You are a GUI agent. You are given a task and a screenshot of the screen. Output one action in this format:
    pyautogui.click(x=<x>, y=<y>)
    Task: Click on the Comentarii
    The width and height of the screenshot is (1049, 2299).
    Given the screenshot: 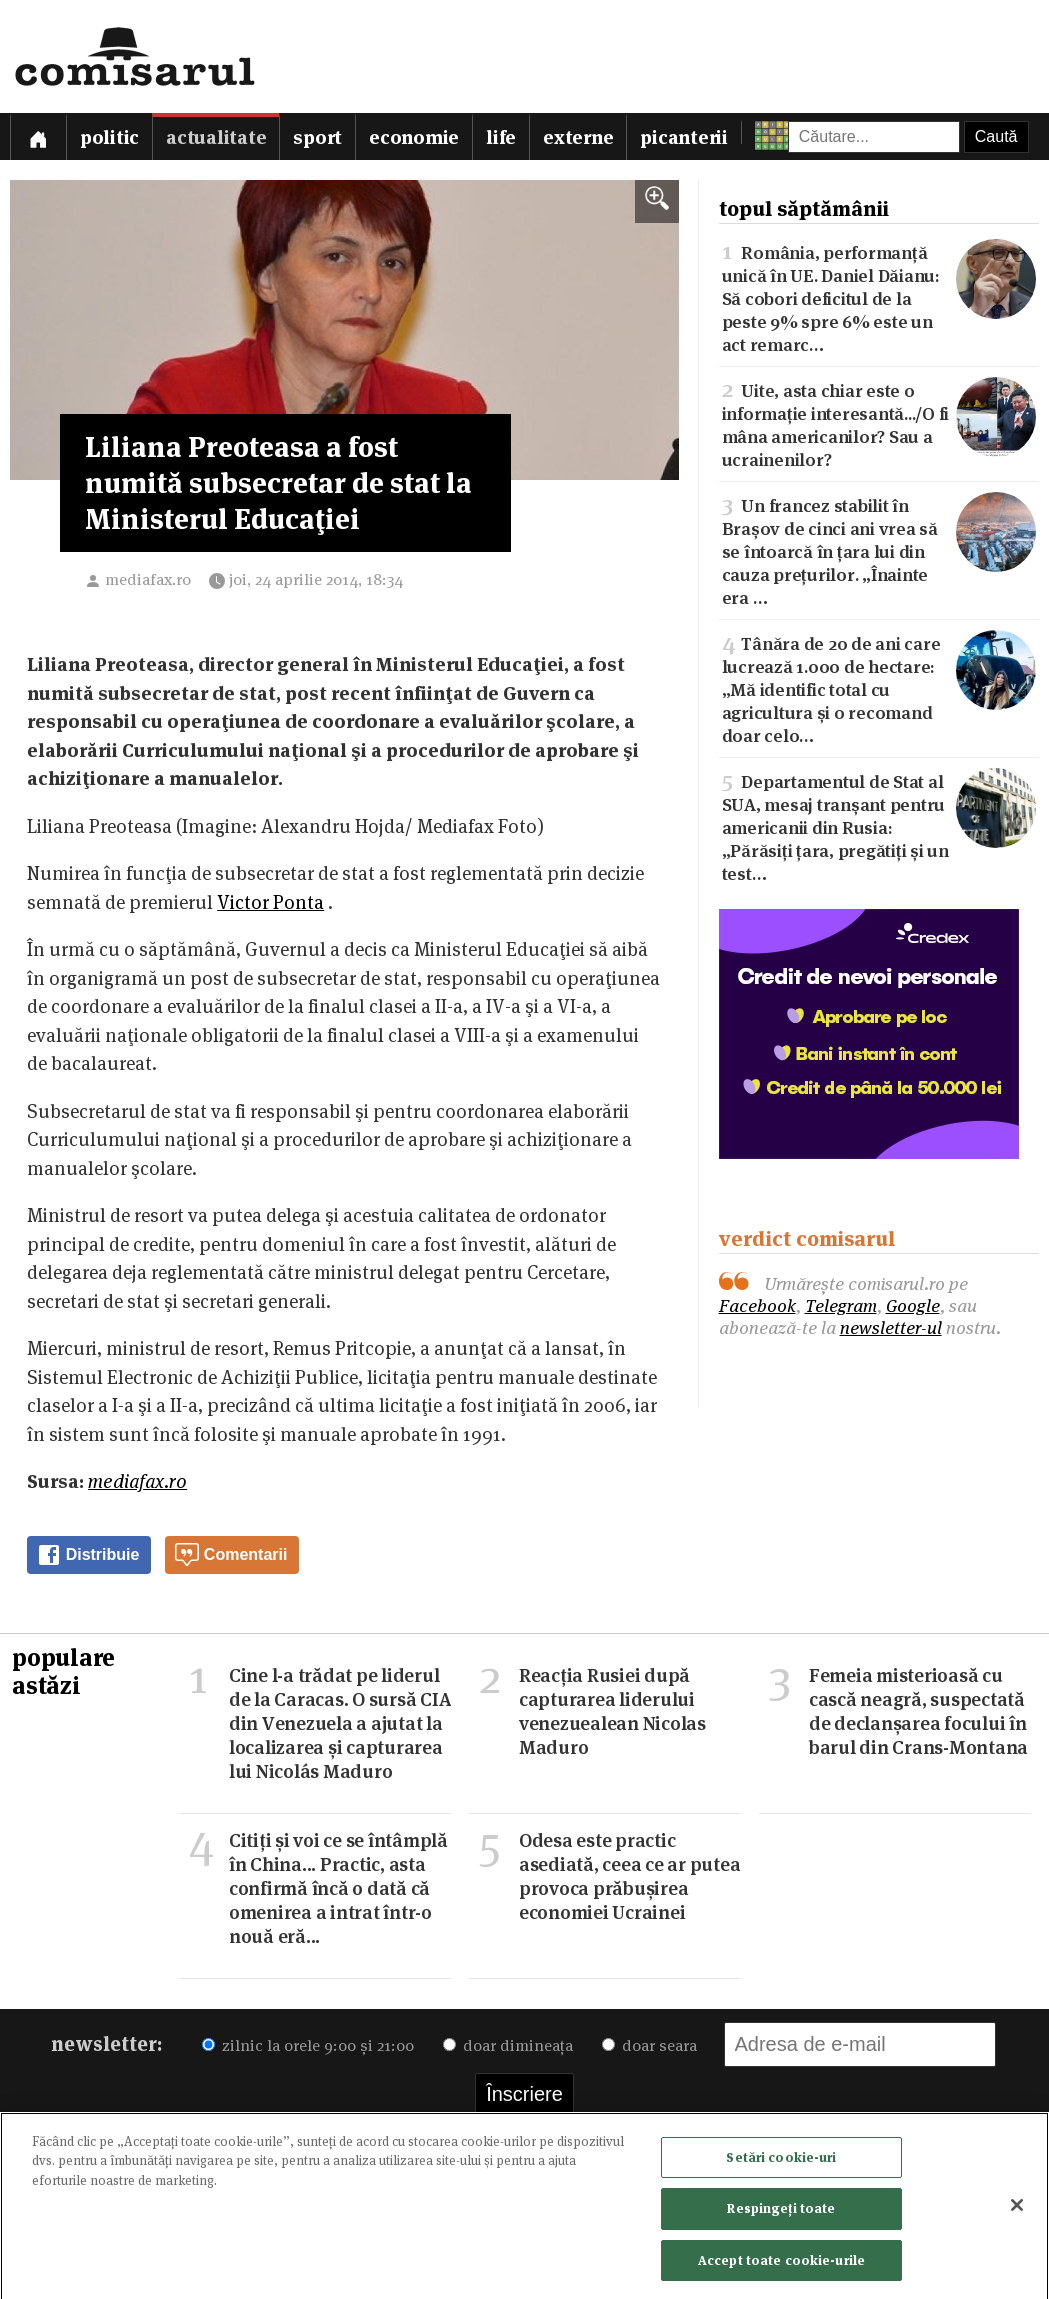 What is the action you would take?
    pyautogui.click(x=231, y=1555)
    